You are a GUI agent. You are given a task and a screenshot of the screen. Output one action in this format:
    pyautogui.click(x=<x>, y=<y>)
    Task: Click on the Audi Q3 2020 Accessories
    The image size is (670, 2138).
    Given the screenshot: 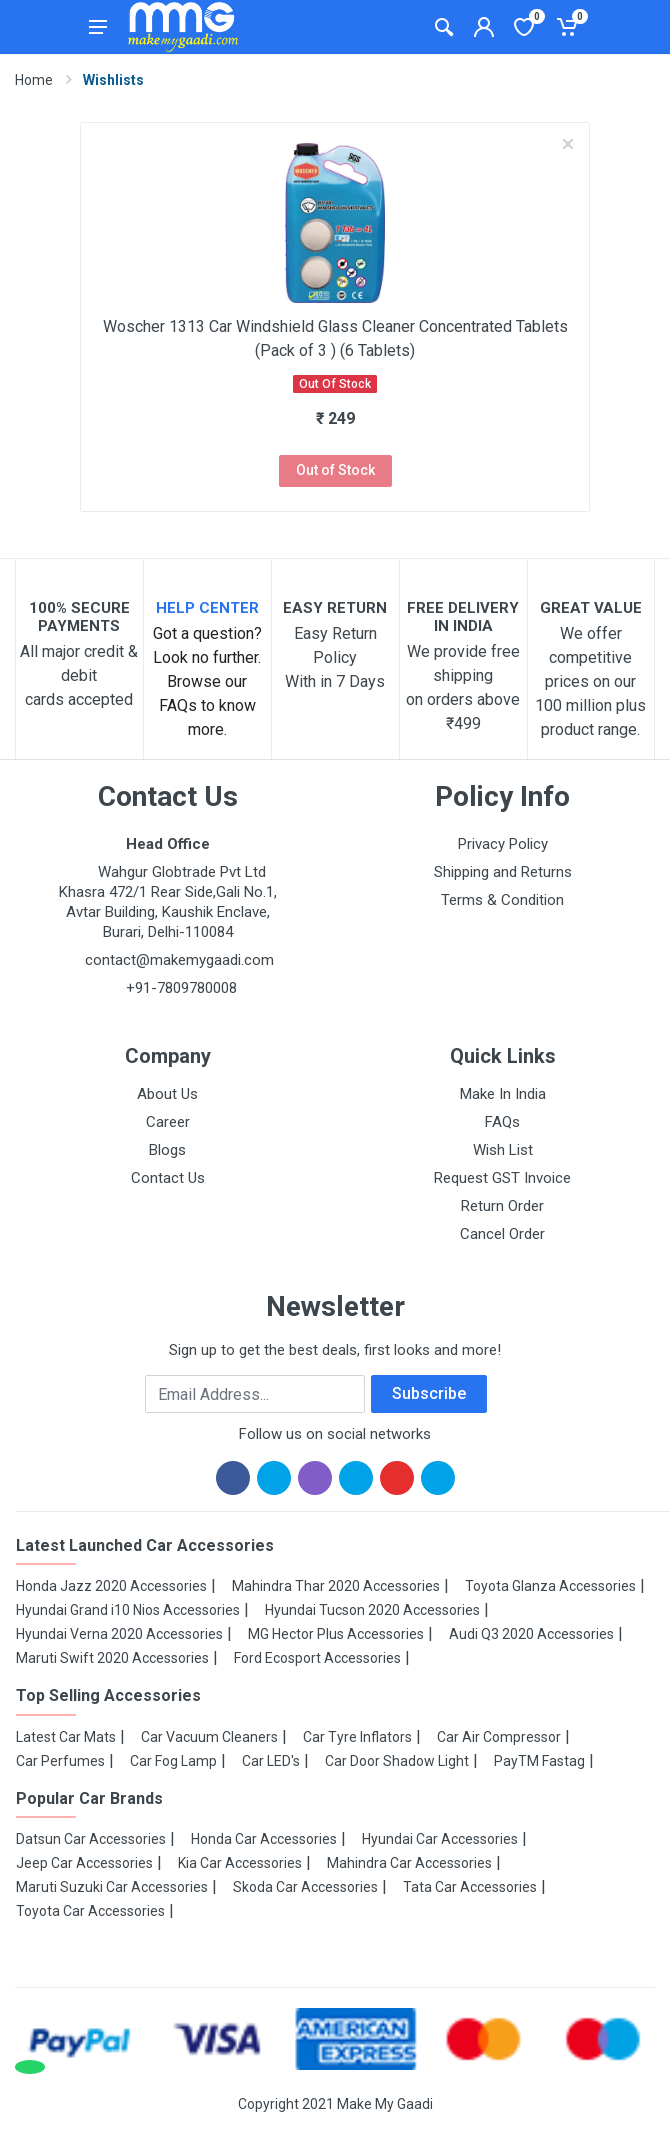 What is the action you would take?
    pyautogui.click(x=531, y=1634)
    